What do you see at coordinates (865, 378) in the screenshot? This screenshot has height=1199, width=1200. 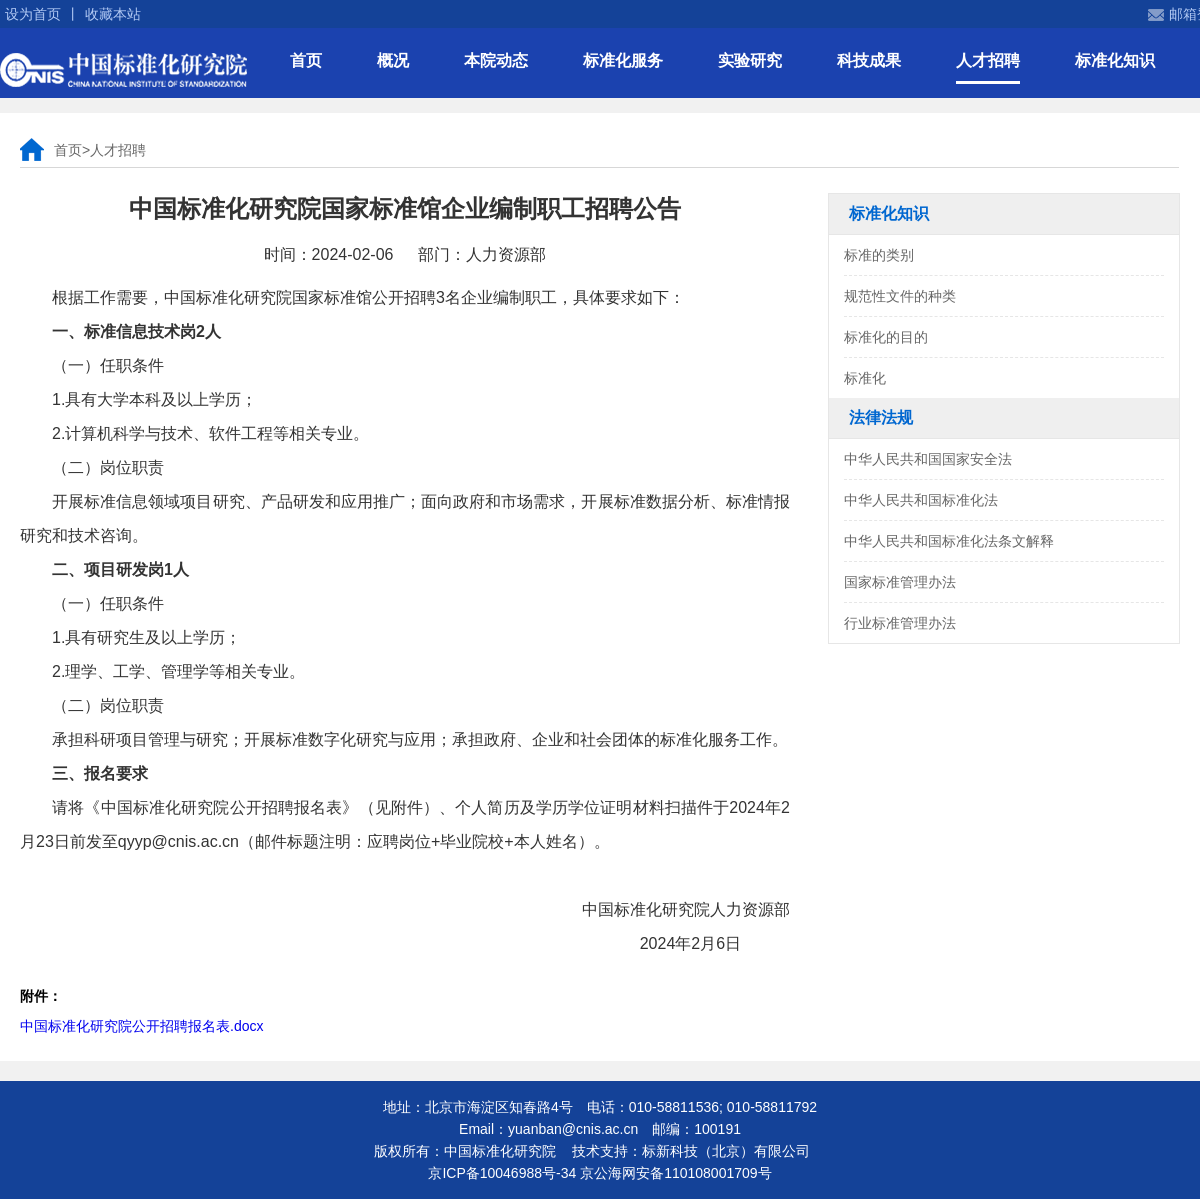 I see `标准化` at bounding box center [865, 378].